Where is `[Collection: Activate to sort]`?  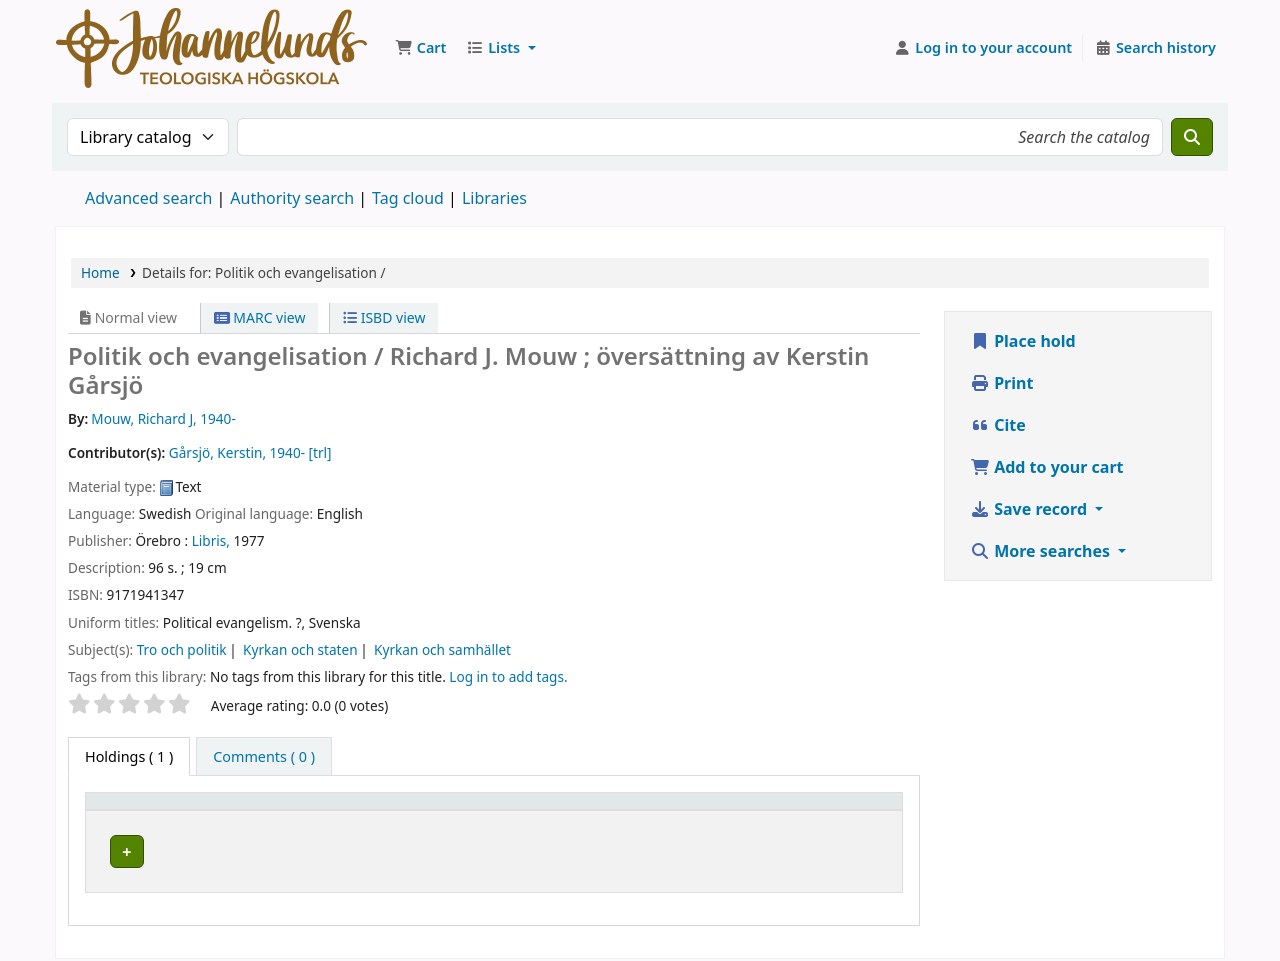
[Collection: Activate to sort] is located at coordinates (584, 811).